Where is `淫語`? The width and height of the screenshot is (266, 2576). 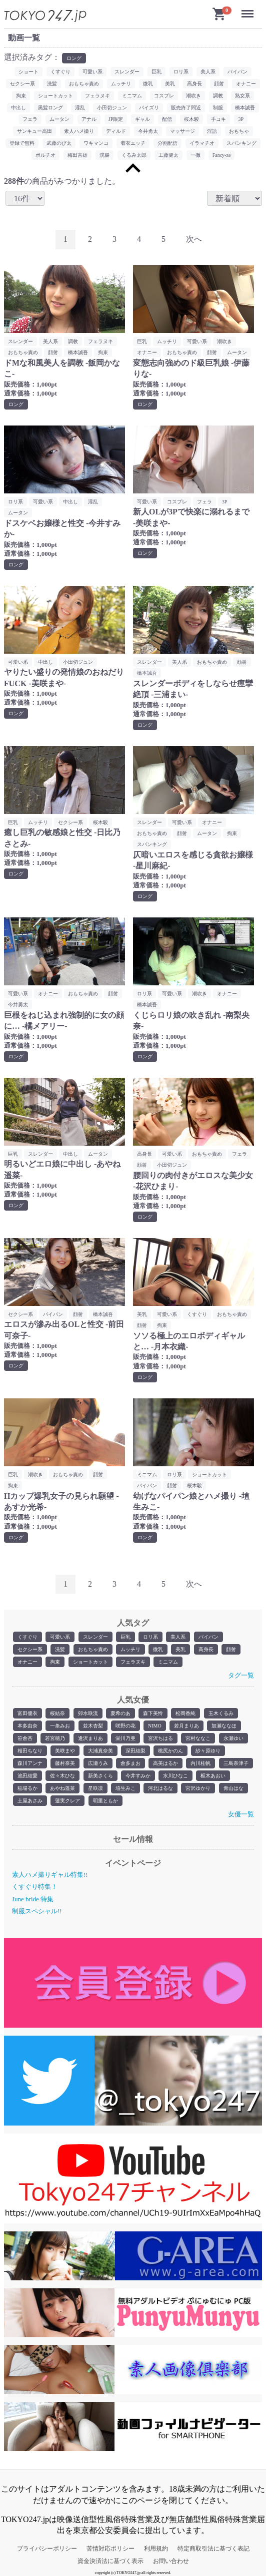
淫語 is located at coordinates (212, 131).